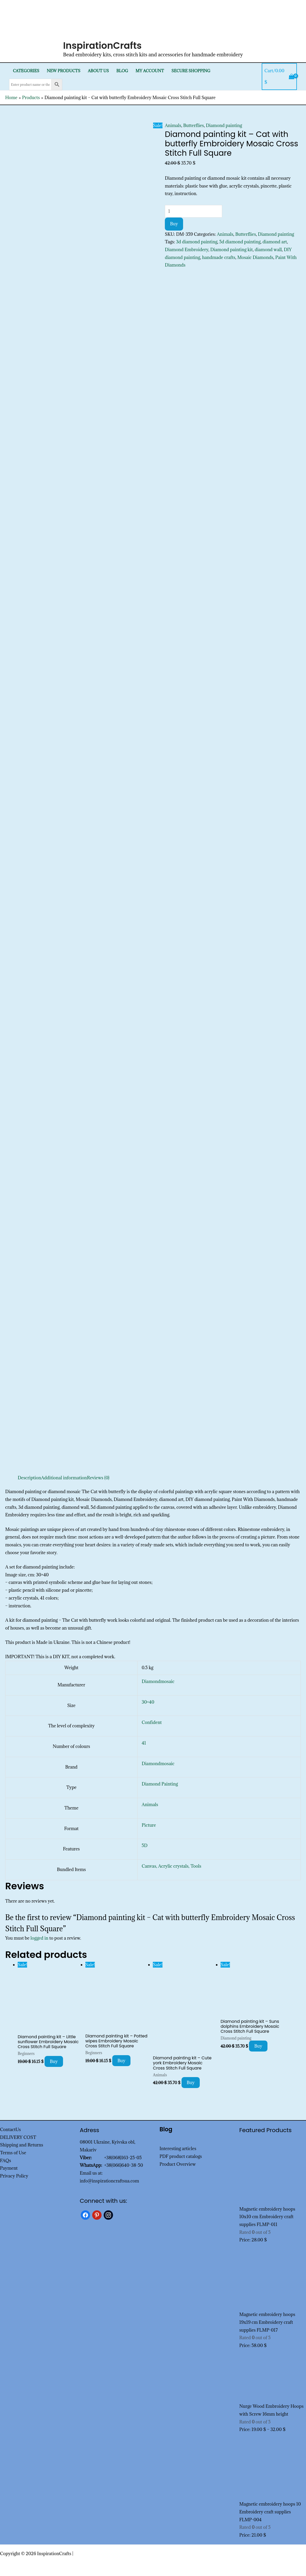 The height and width of the screenshot is (2576, 306). I want to click on Privacy Policy, so click(14, 2176).